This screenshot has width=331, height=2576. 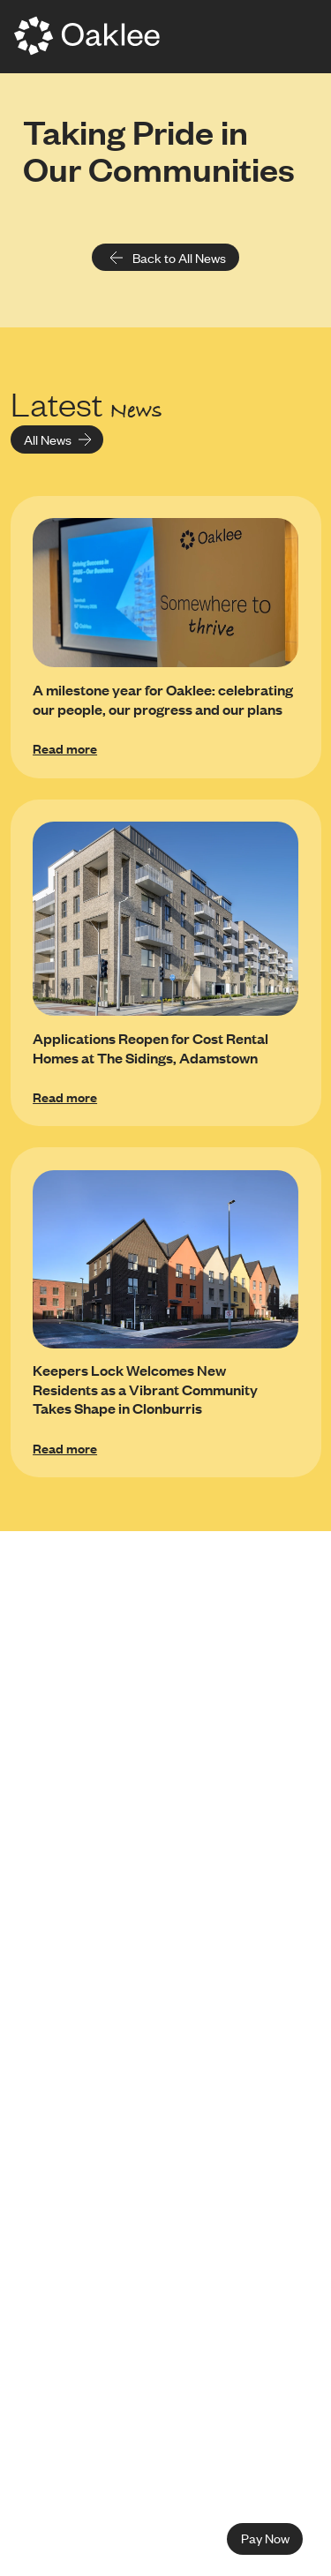 What do you see at coordinates (167, 258) in the screenshot?
I see `Back to All News` at bounding box center [167, 258].